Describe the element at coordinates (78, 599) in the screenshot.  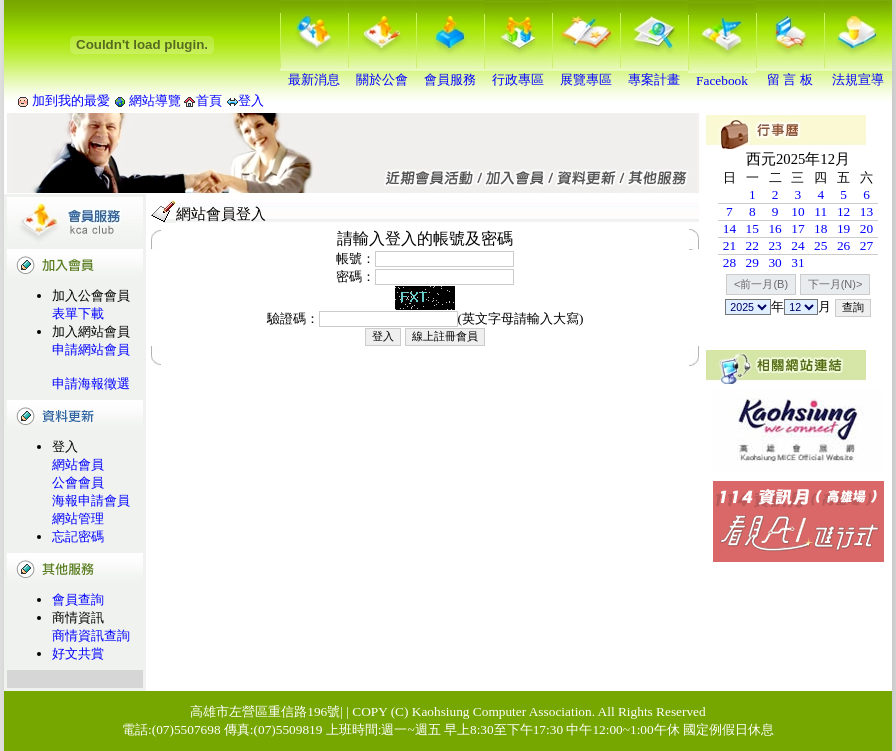
I see `會員查詢` at that location.